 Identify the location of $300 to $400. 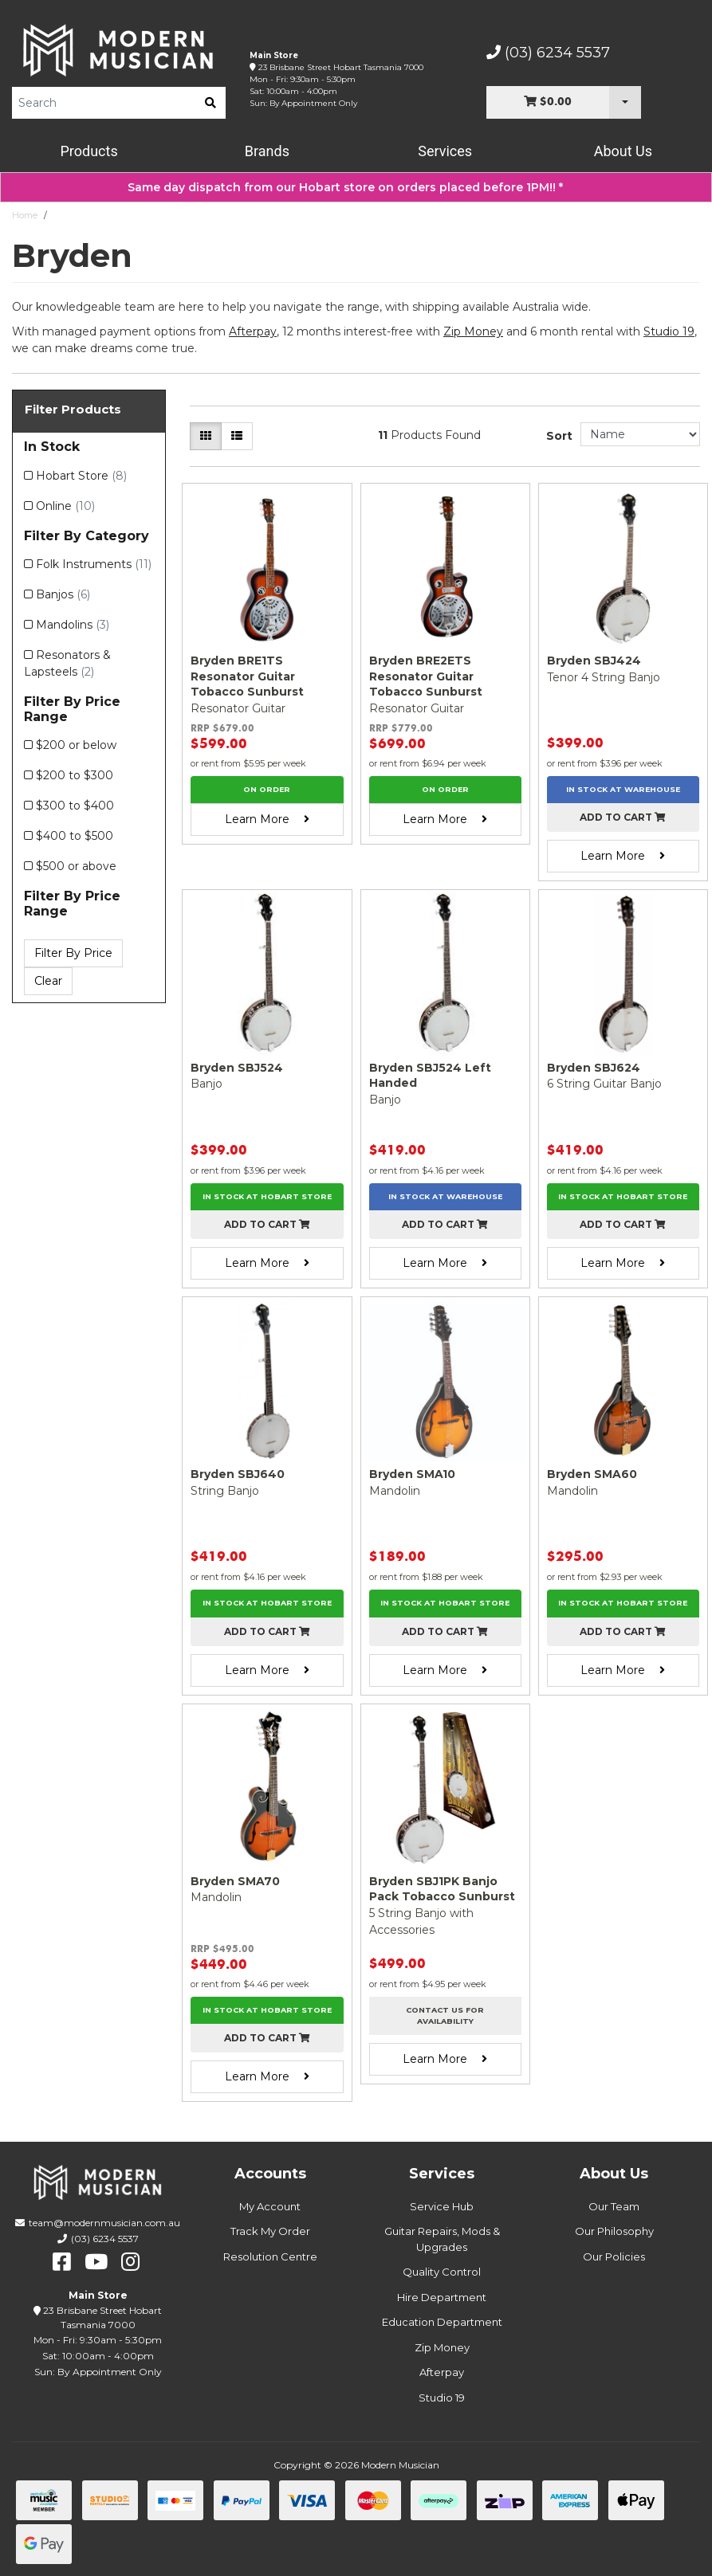
(75, 805).